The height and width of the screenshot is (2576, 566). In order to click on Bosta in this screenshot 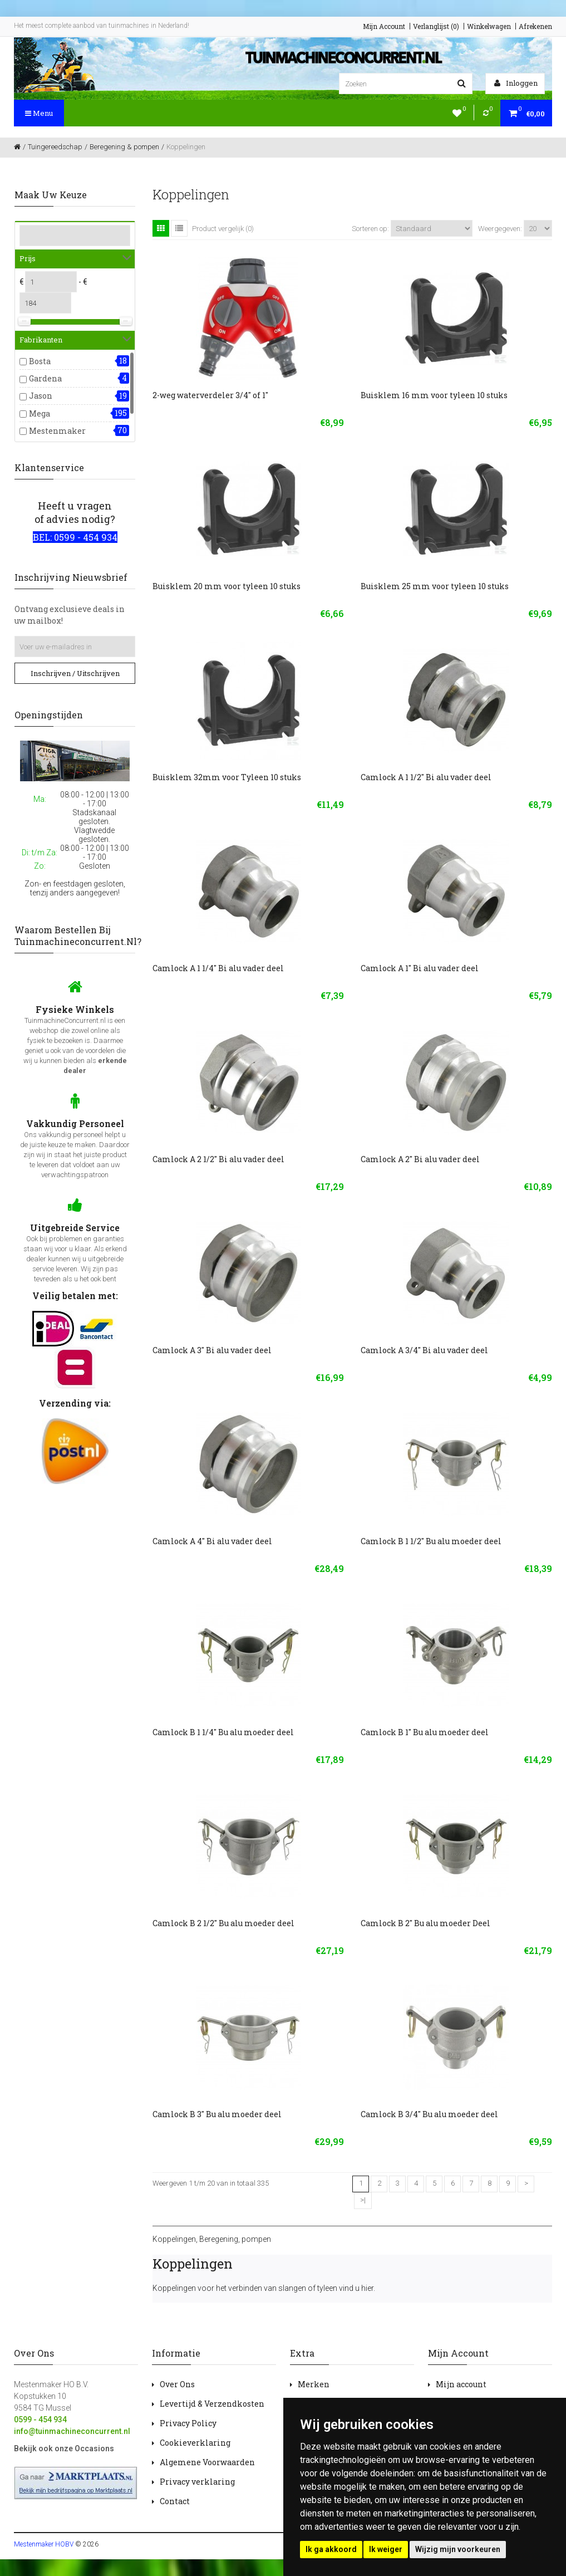, I will do `click(40, 361)`.